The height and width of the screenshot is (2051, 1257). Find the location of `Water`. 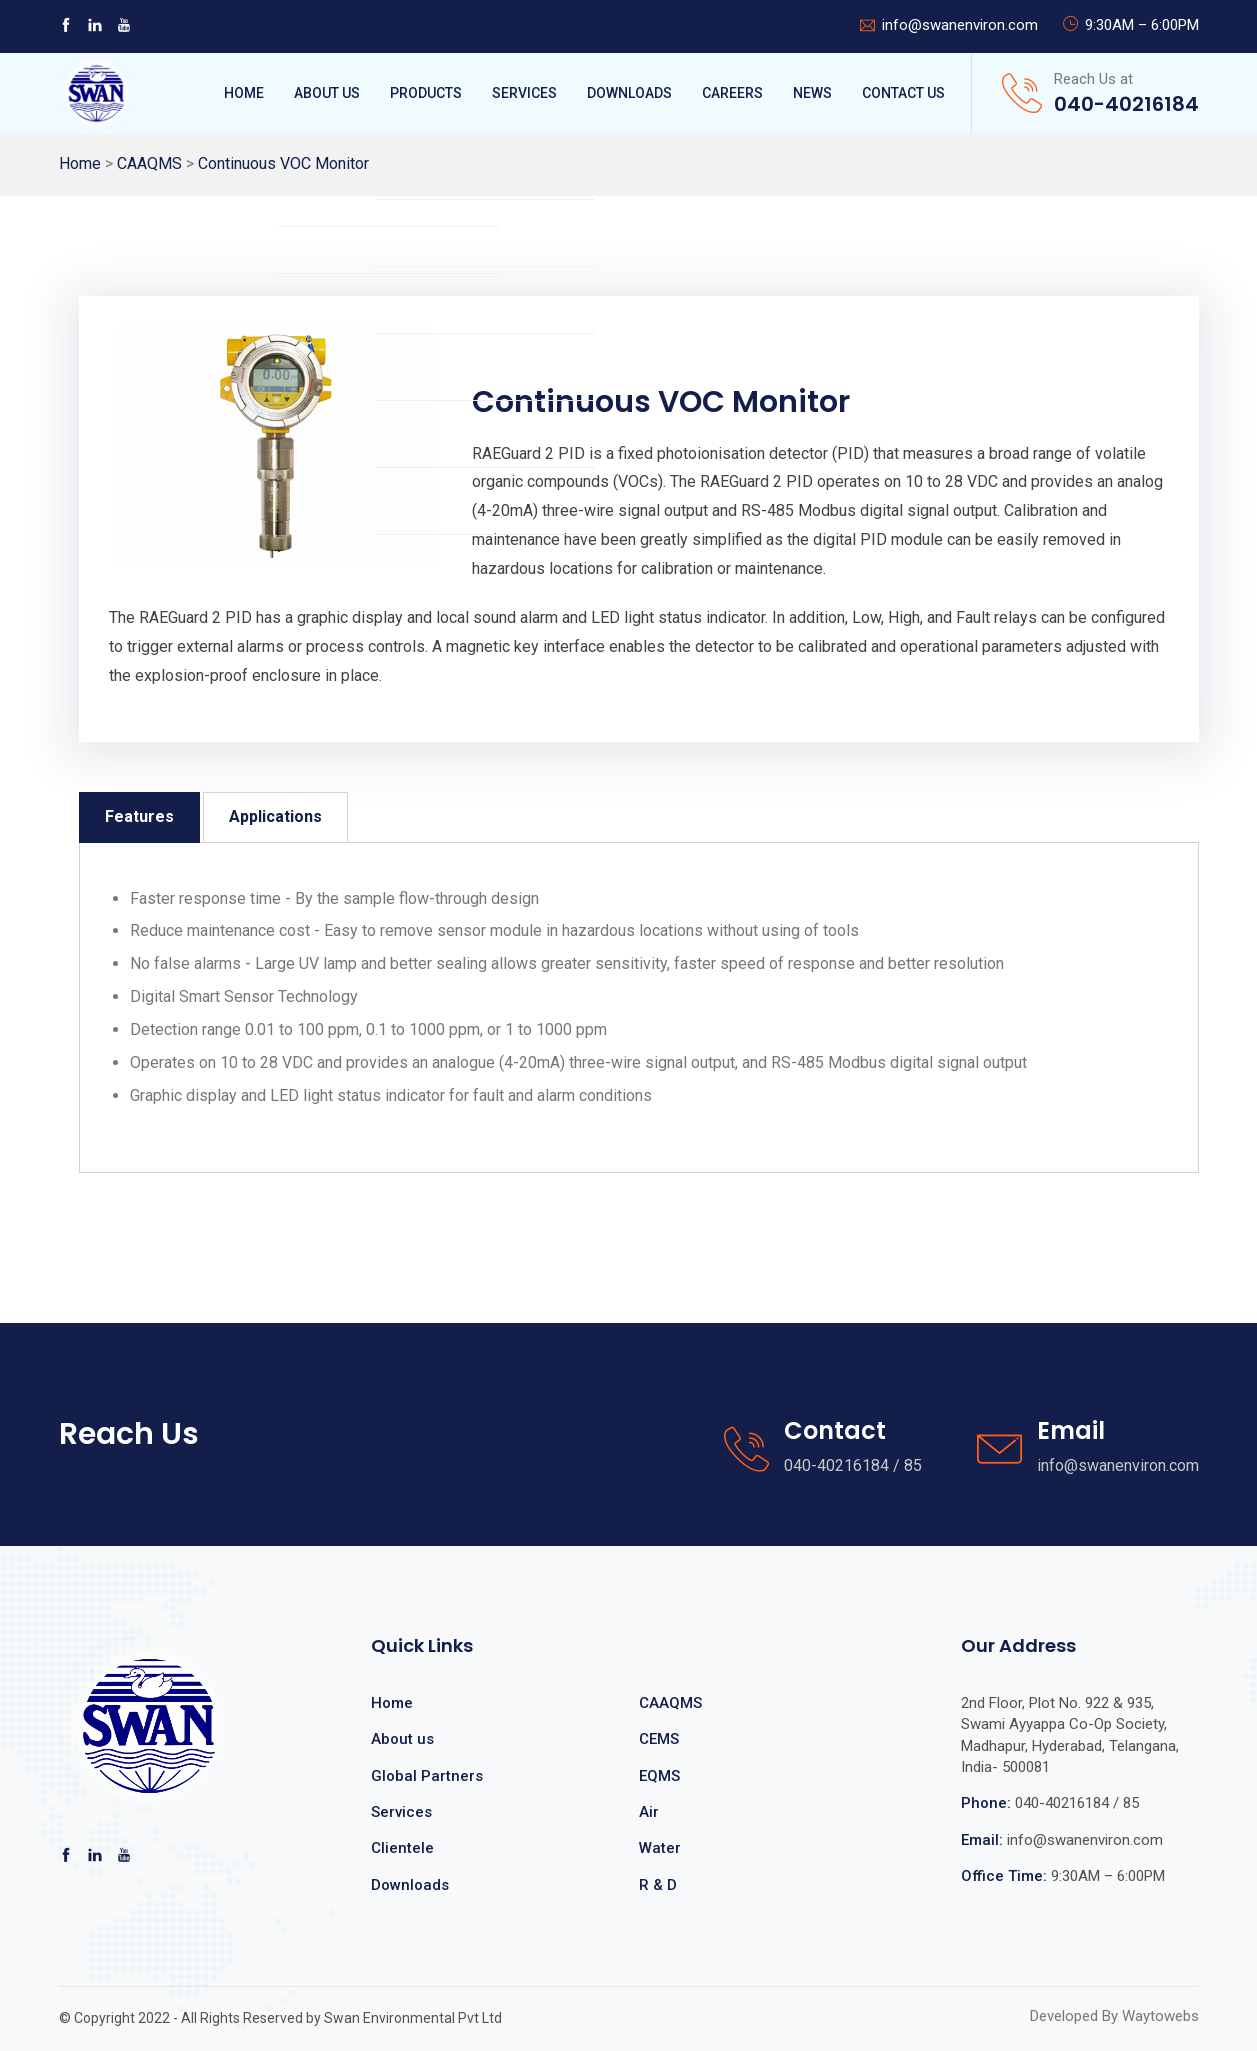

Water is located at coordinates (660, 1848).